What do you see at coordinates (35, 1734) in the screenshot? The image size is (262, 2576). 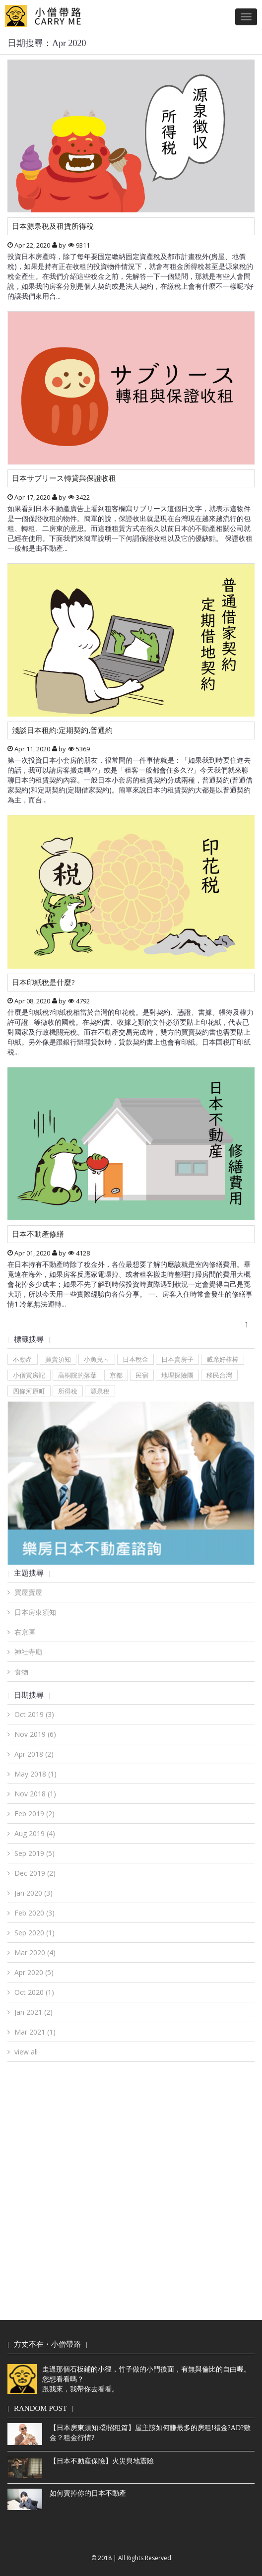 I see `Nov 2019 (6)` at bounding box center [35, 1734].